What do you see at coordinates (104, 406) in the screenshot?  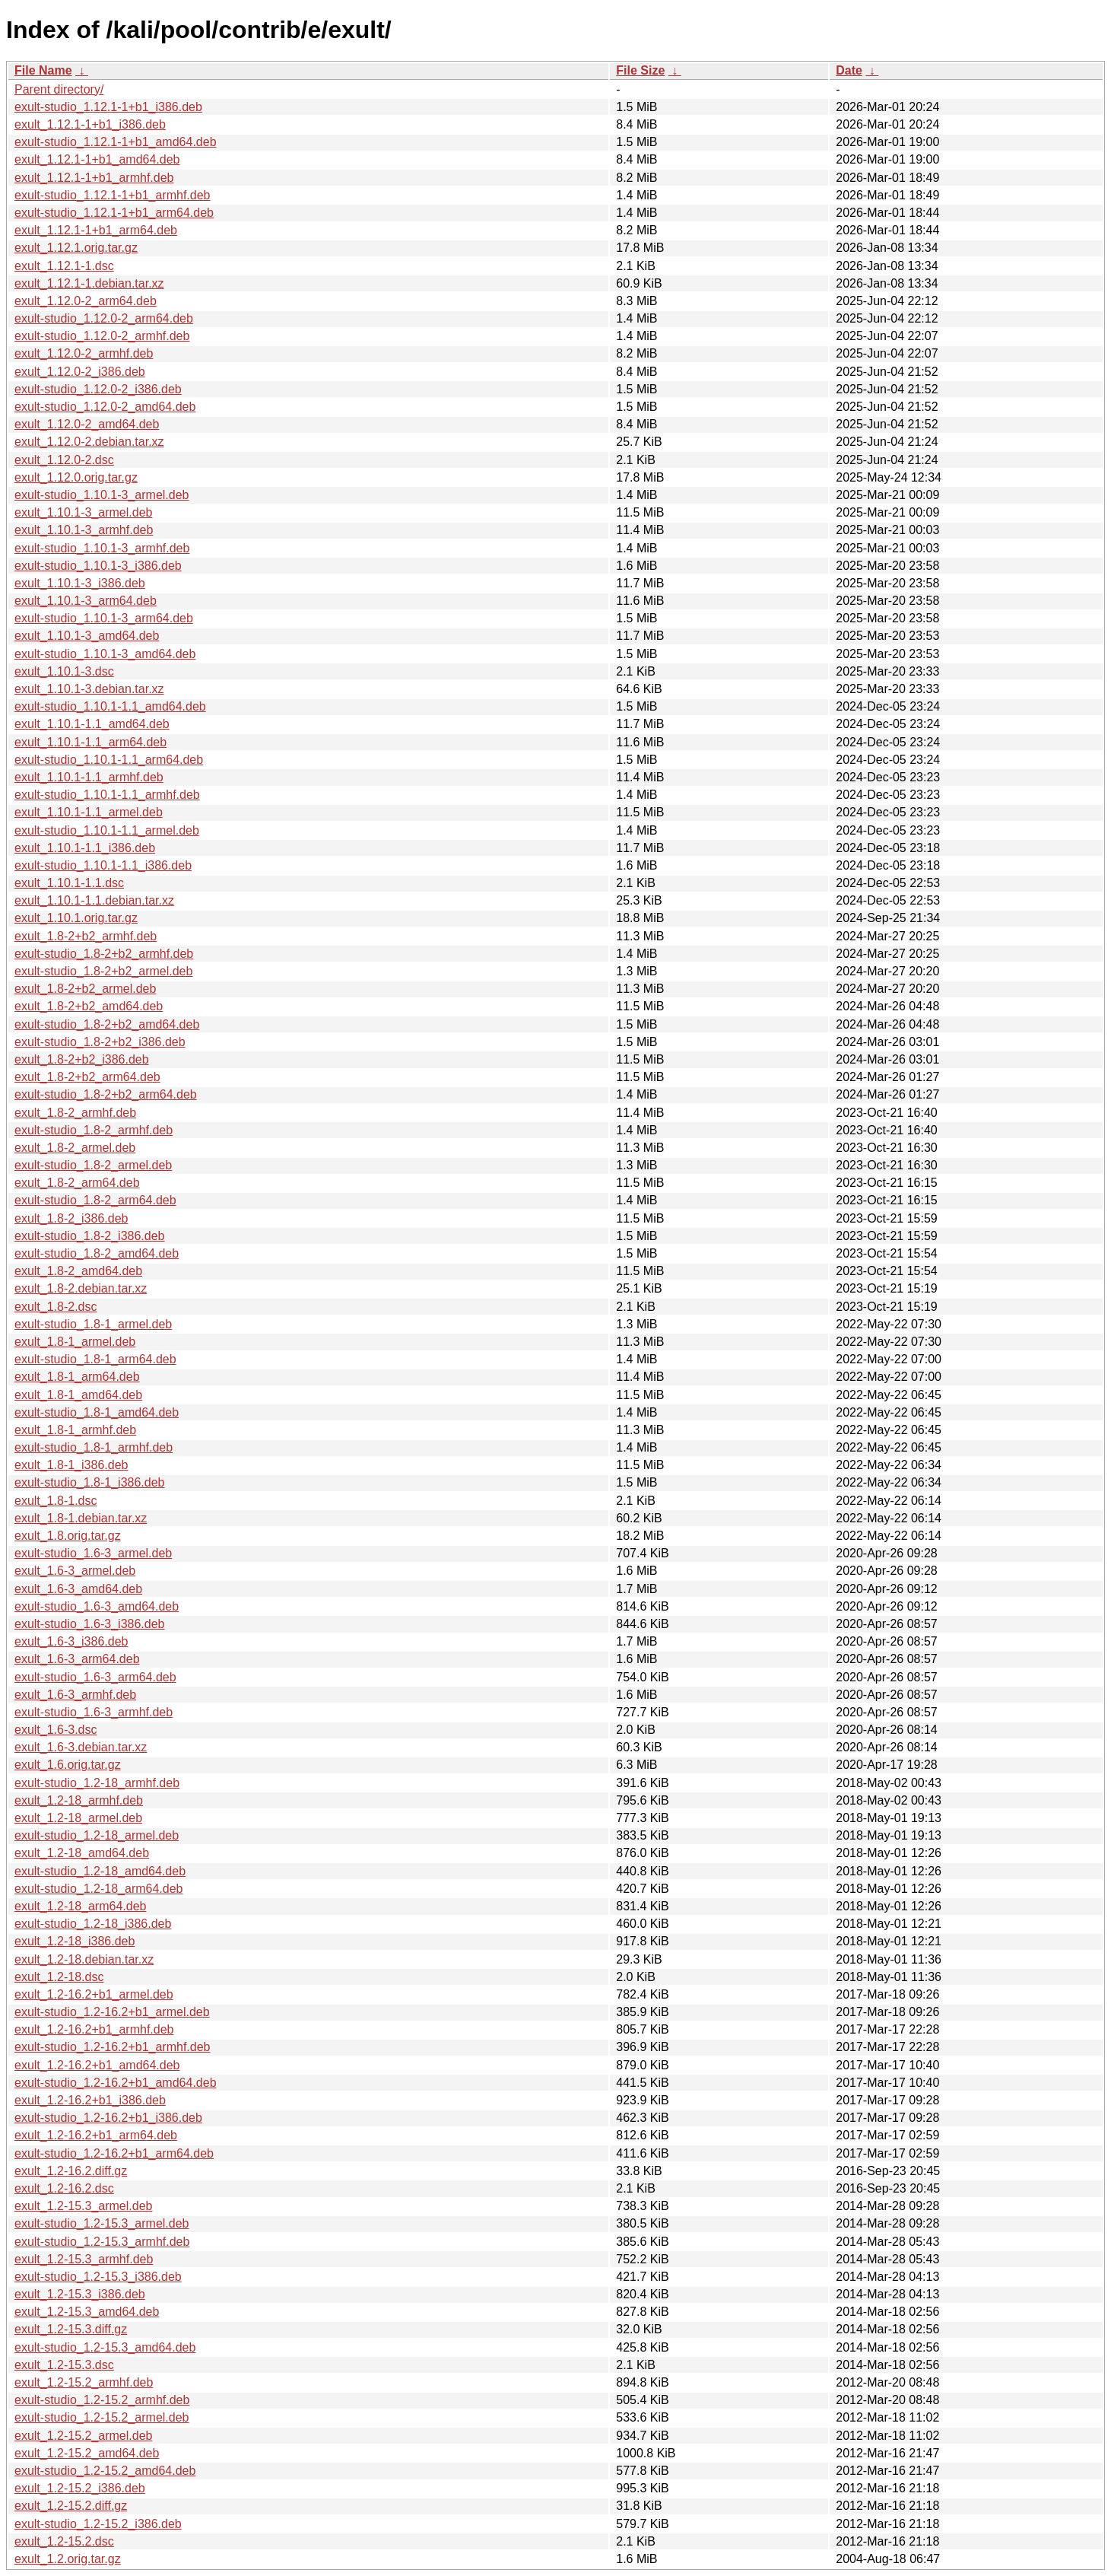 I see `exult-studio_1.12.0-2_amd64.deb` at bounding box center [104, 406].